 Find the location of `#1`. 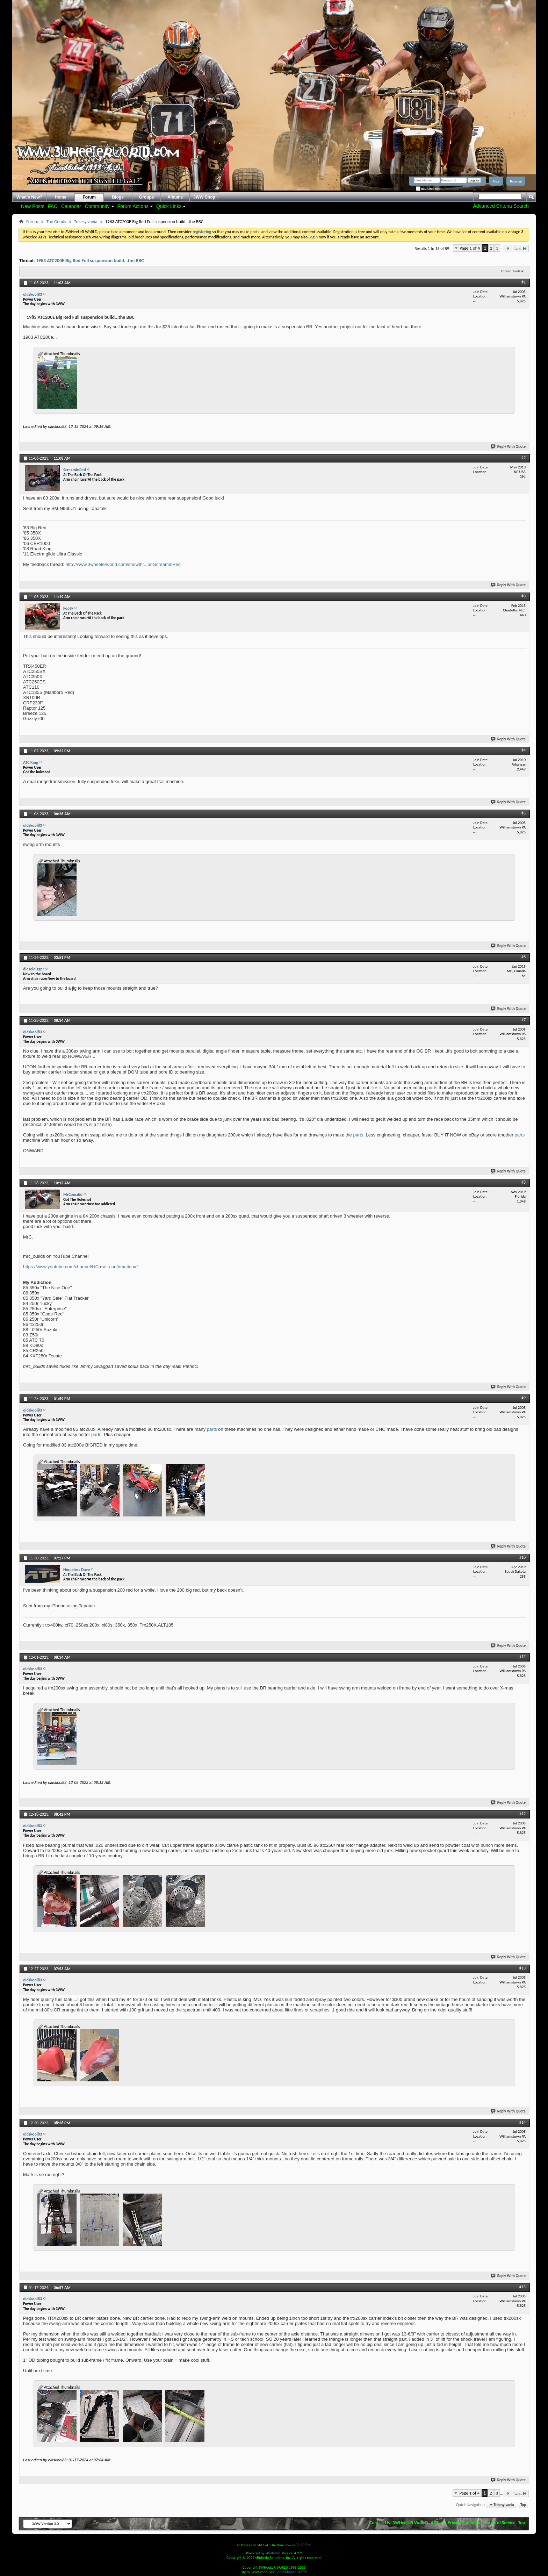

#1 is located at coordinates (523, 282).